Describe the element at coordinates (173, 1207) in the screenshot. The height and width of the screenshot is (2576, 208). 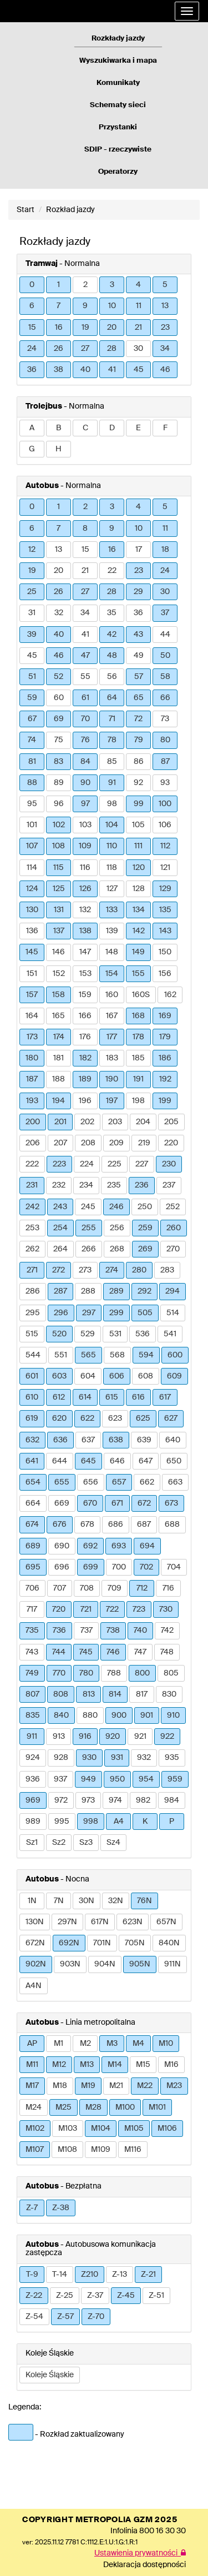
I see `252 [button]` at that location.